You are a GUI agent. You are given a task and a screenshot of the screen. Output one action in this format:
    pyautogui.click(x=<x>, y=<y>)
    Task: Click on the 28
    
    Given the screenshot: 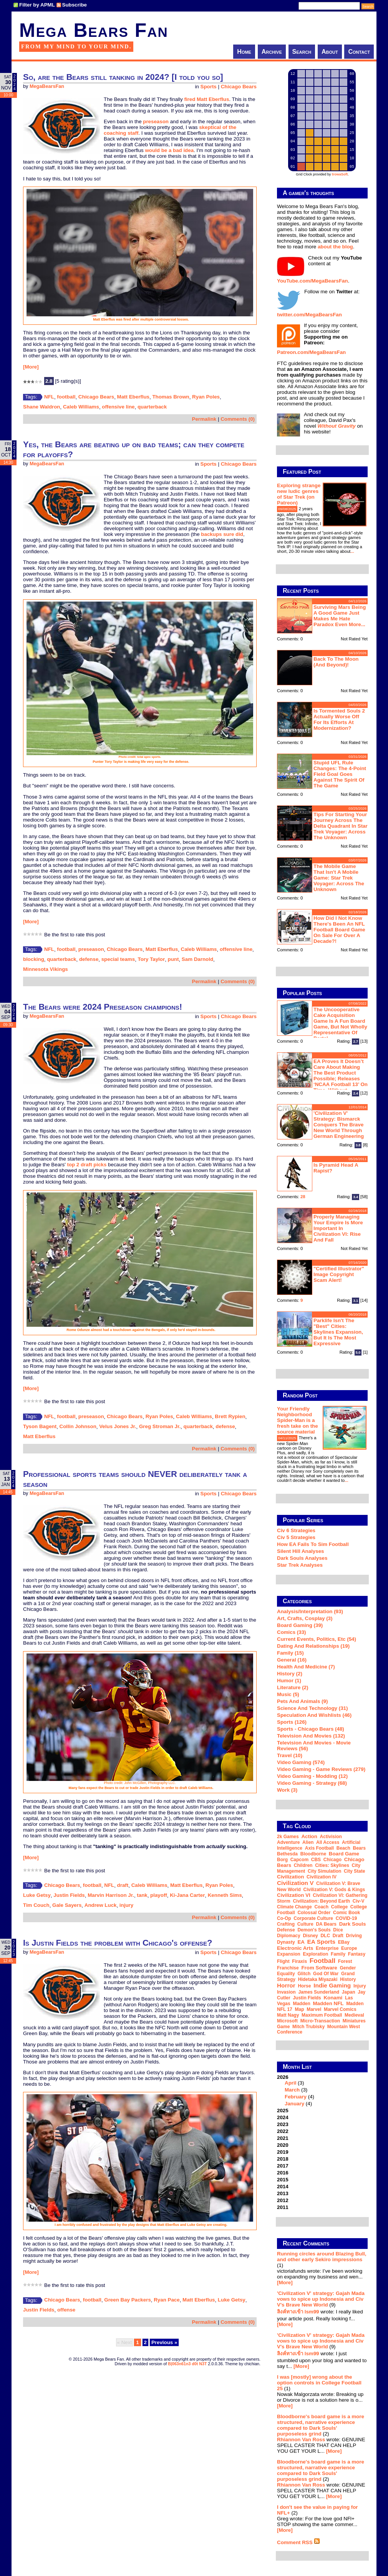 What is the action you would take?
    pyautogui.click(x=302, y=1196)
    